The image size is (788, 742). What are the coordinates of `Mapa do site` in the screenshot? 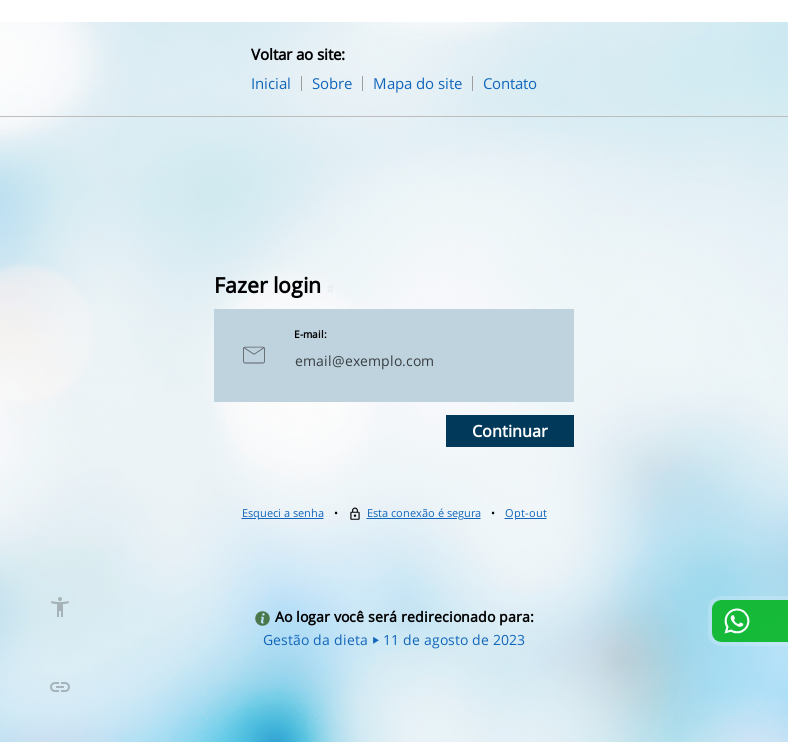 It's located at (417, 83).